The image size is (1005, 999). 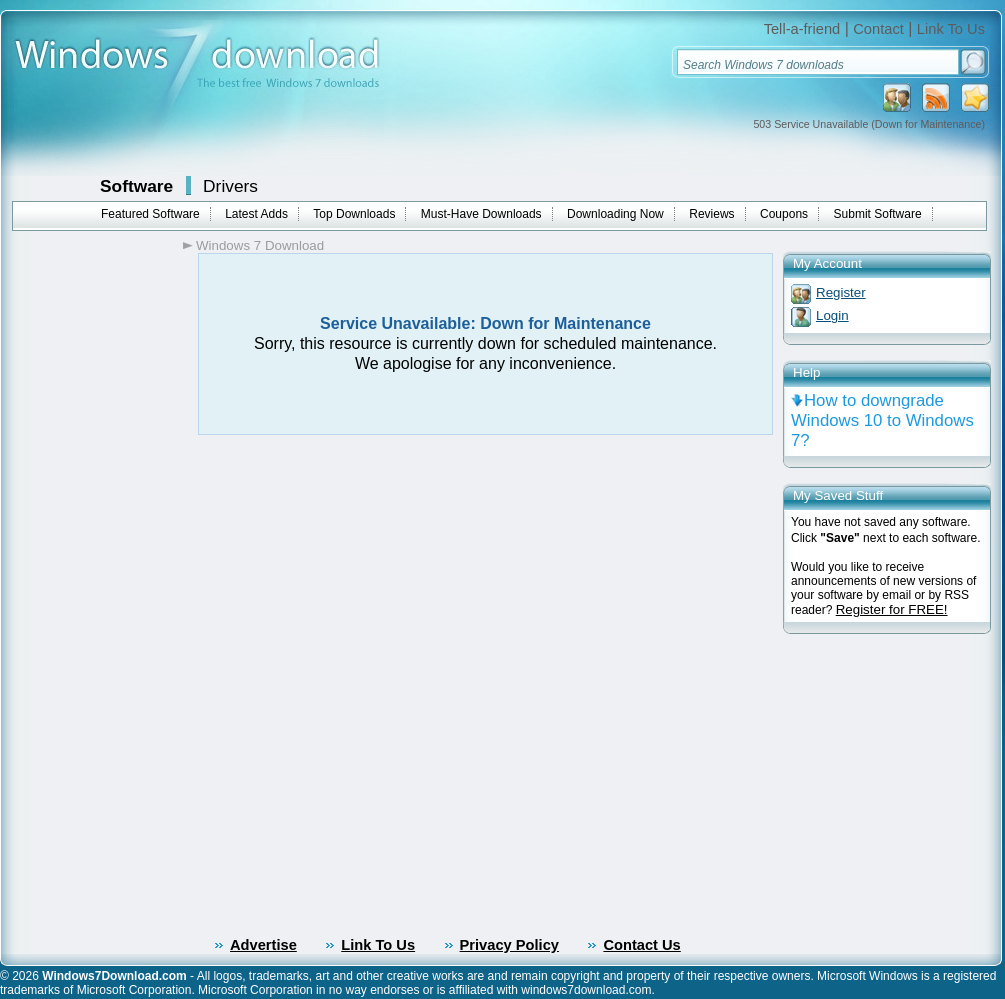 What do you see at coordinates (841, 292) in the screenshot?
I see `Register` at bounding box center [841, 292].